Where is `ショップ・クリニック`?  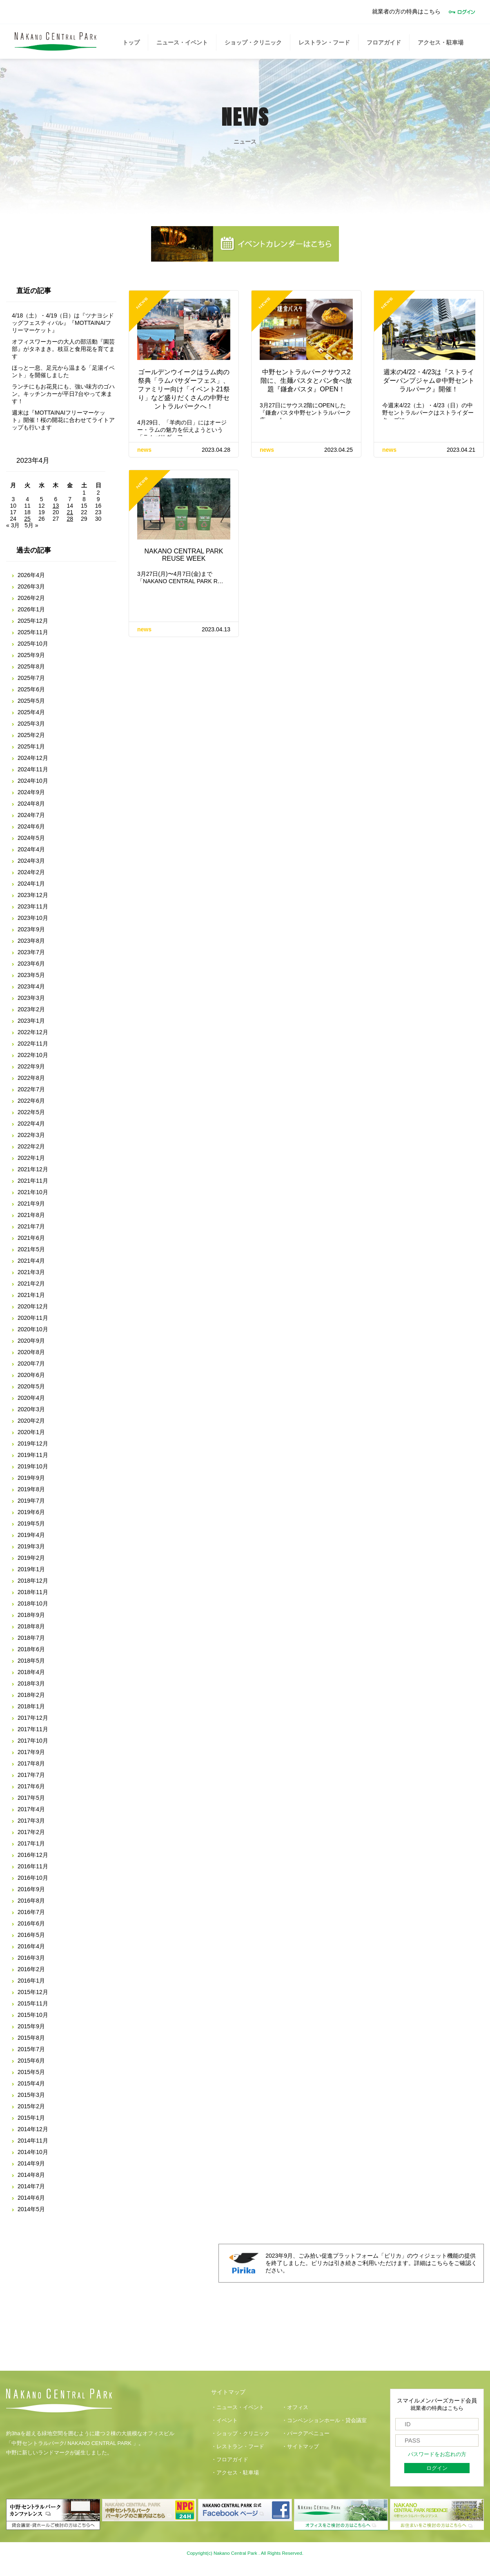 ショップ・クリニック is located at coordinates (253, 42).